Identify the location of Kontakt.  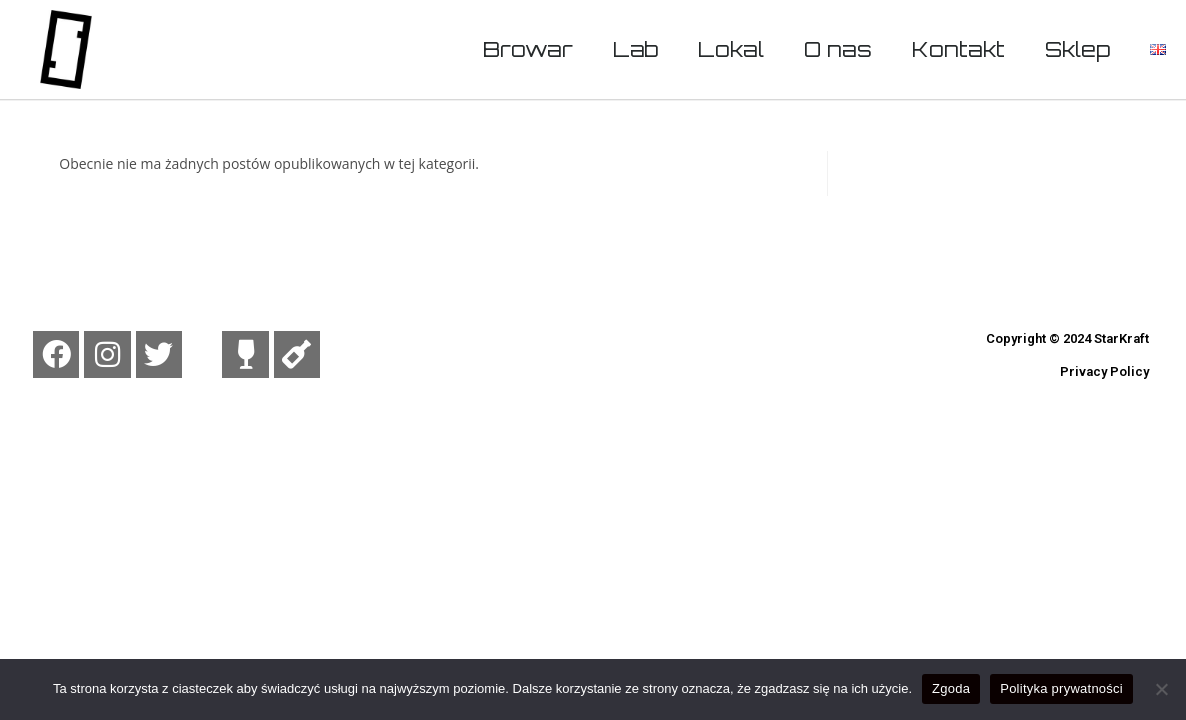
(958, 49).